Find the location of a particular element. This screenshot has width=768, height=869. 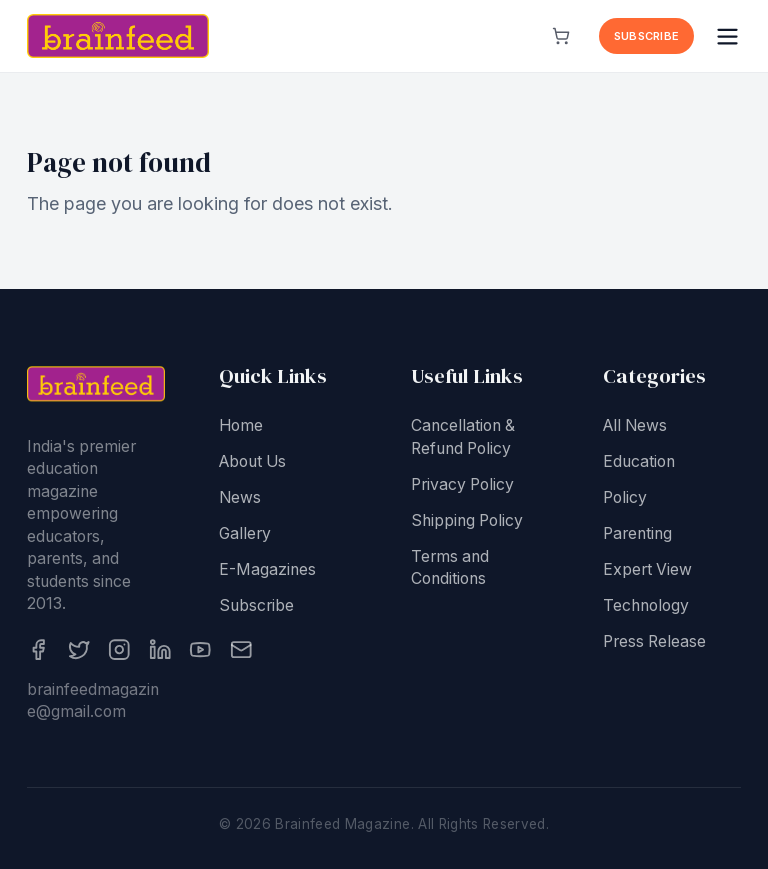

Press Release is located at coordinates (654, 646).